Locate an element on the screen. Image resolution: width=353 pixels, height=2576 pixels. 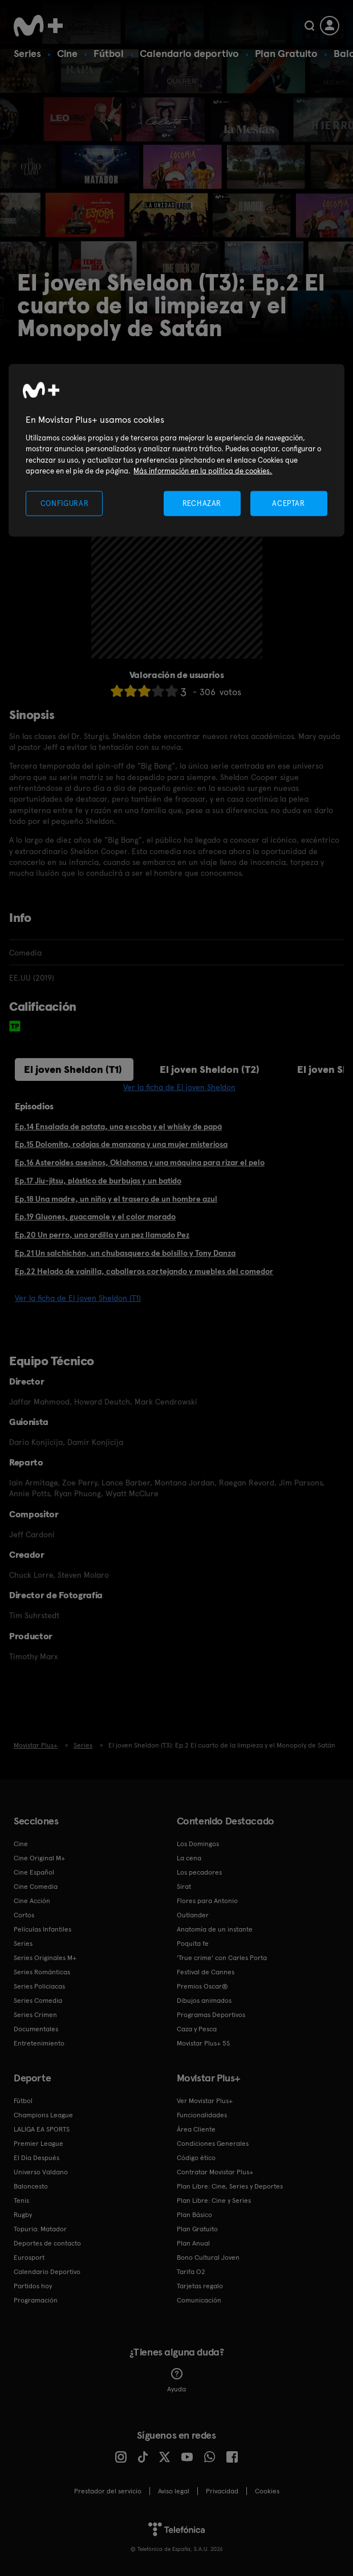
Series Románticas is located at coordinates (42, 1972).